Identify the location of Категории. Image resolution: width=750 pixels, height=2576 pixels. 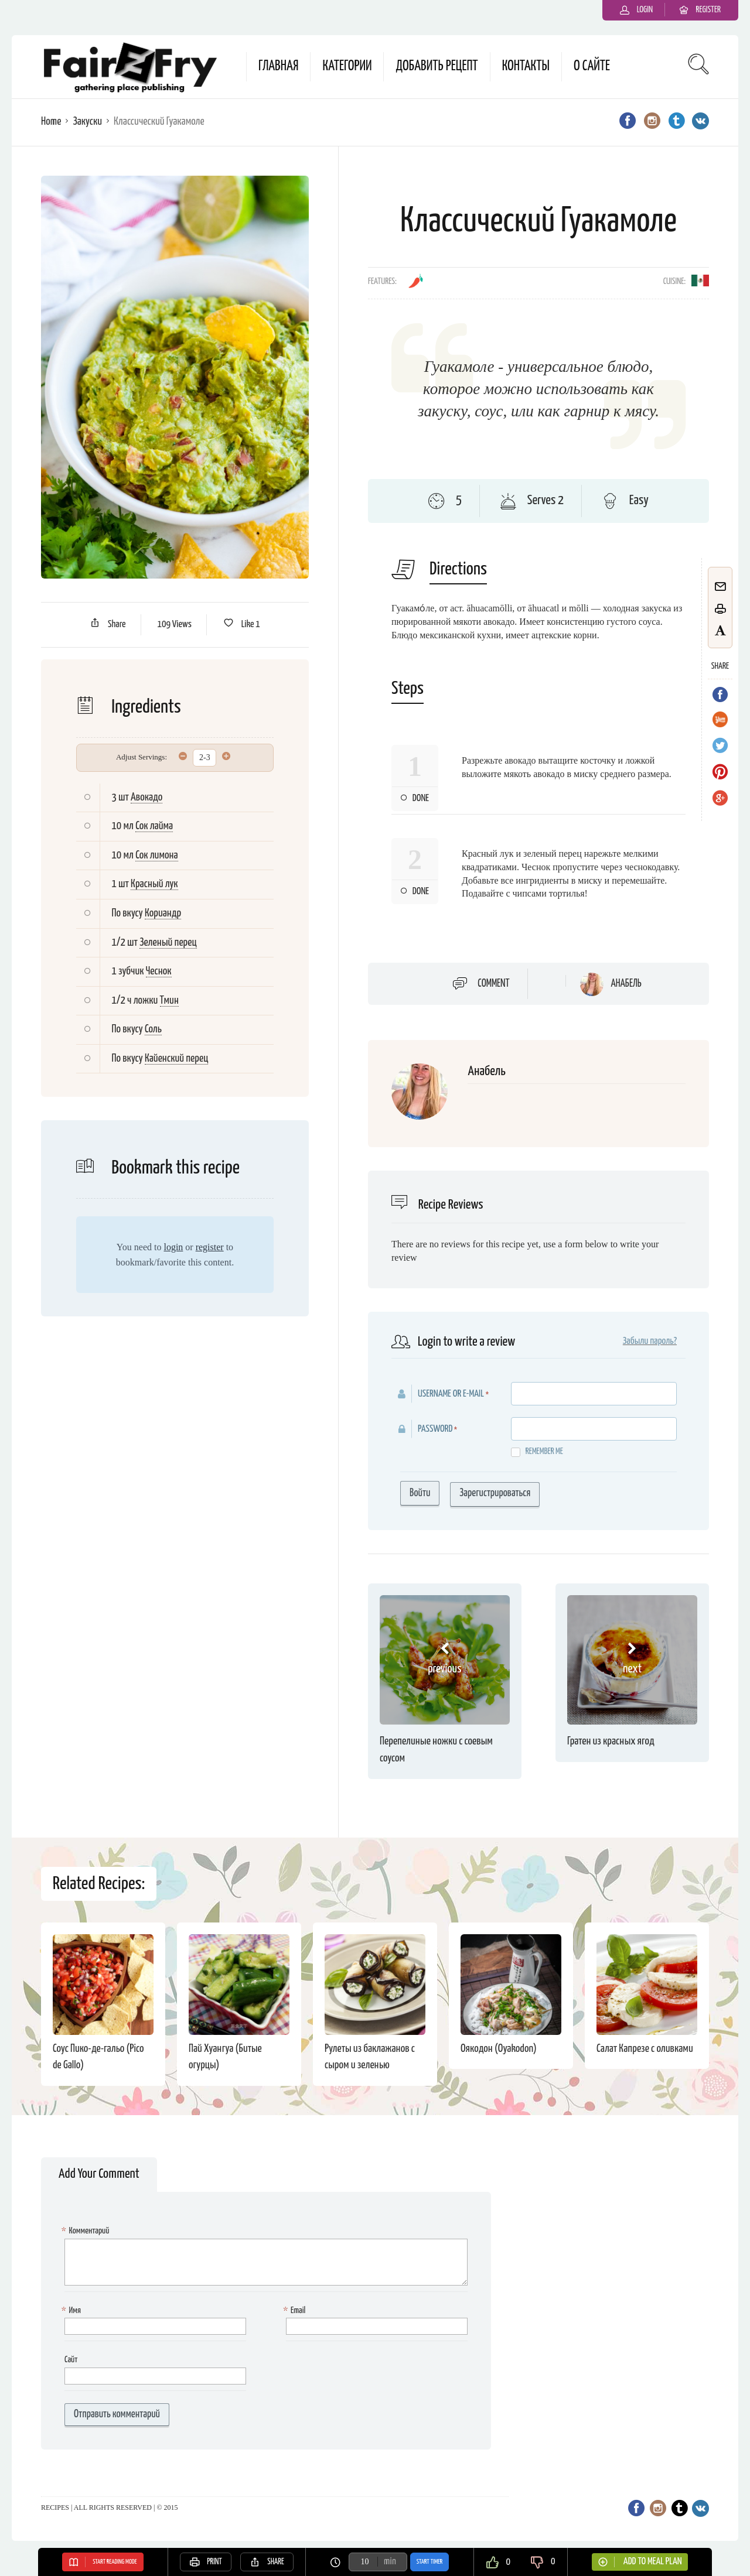
(346, 66).